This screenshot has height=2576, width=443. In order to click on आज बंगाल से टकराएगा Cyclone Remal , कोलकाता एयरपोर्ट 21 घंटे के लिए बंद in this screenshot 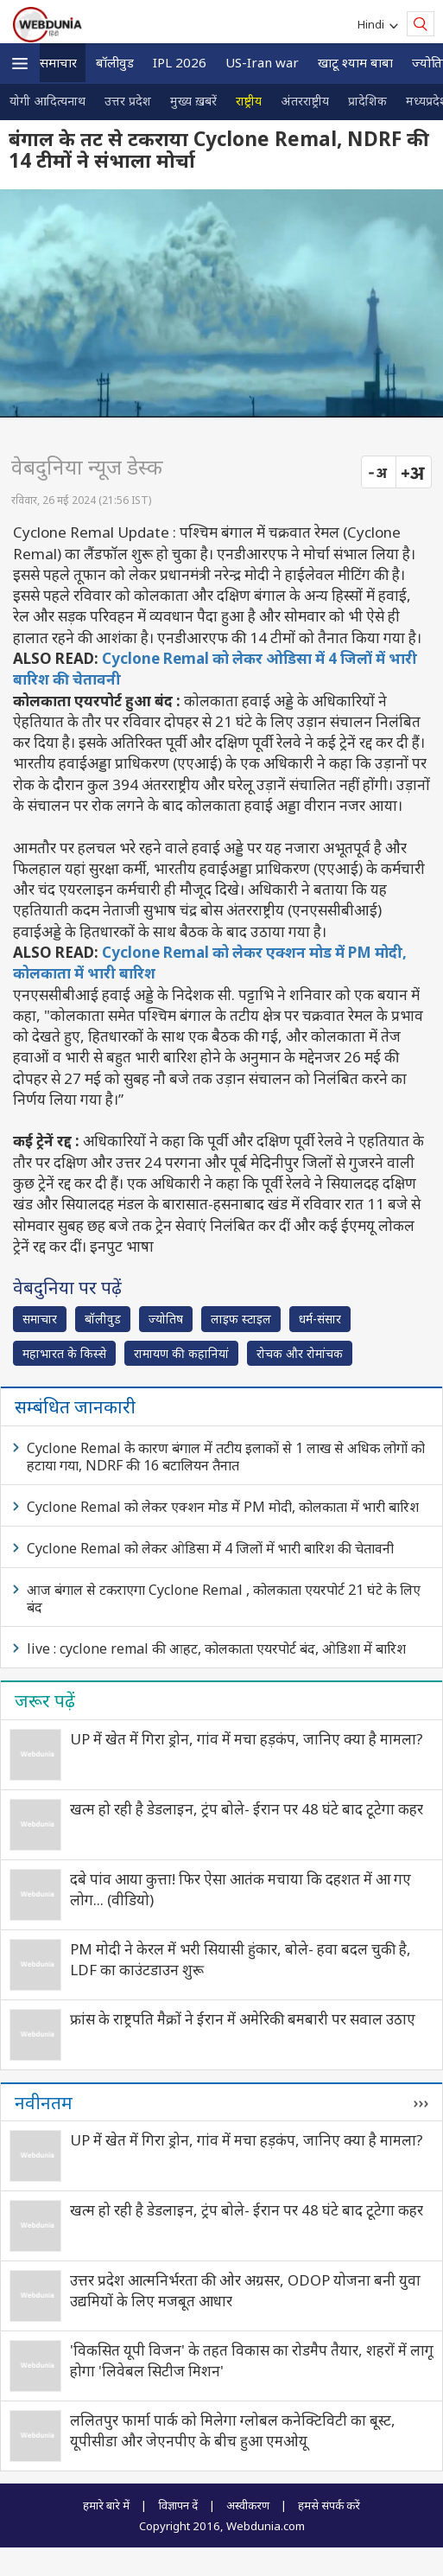, I will do `click(224, 1598)`.